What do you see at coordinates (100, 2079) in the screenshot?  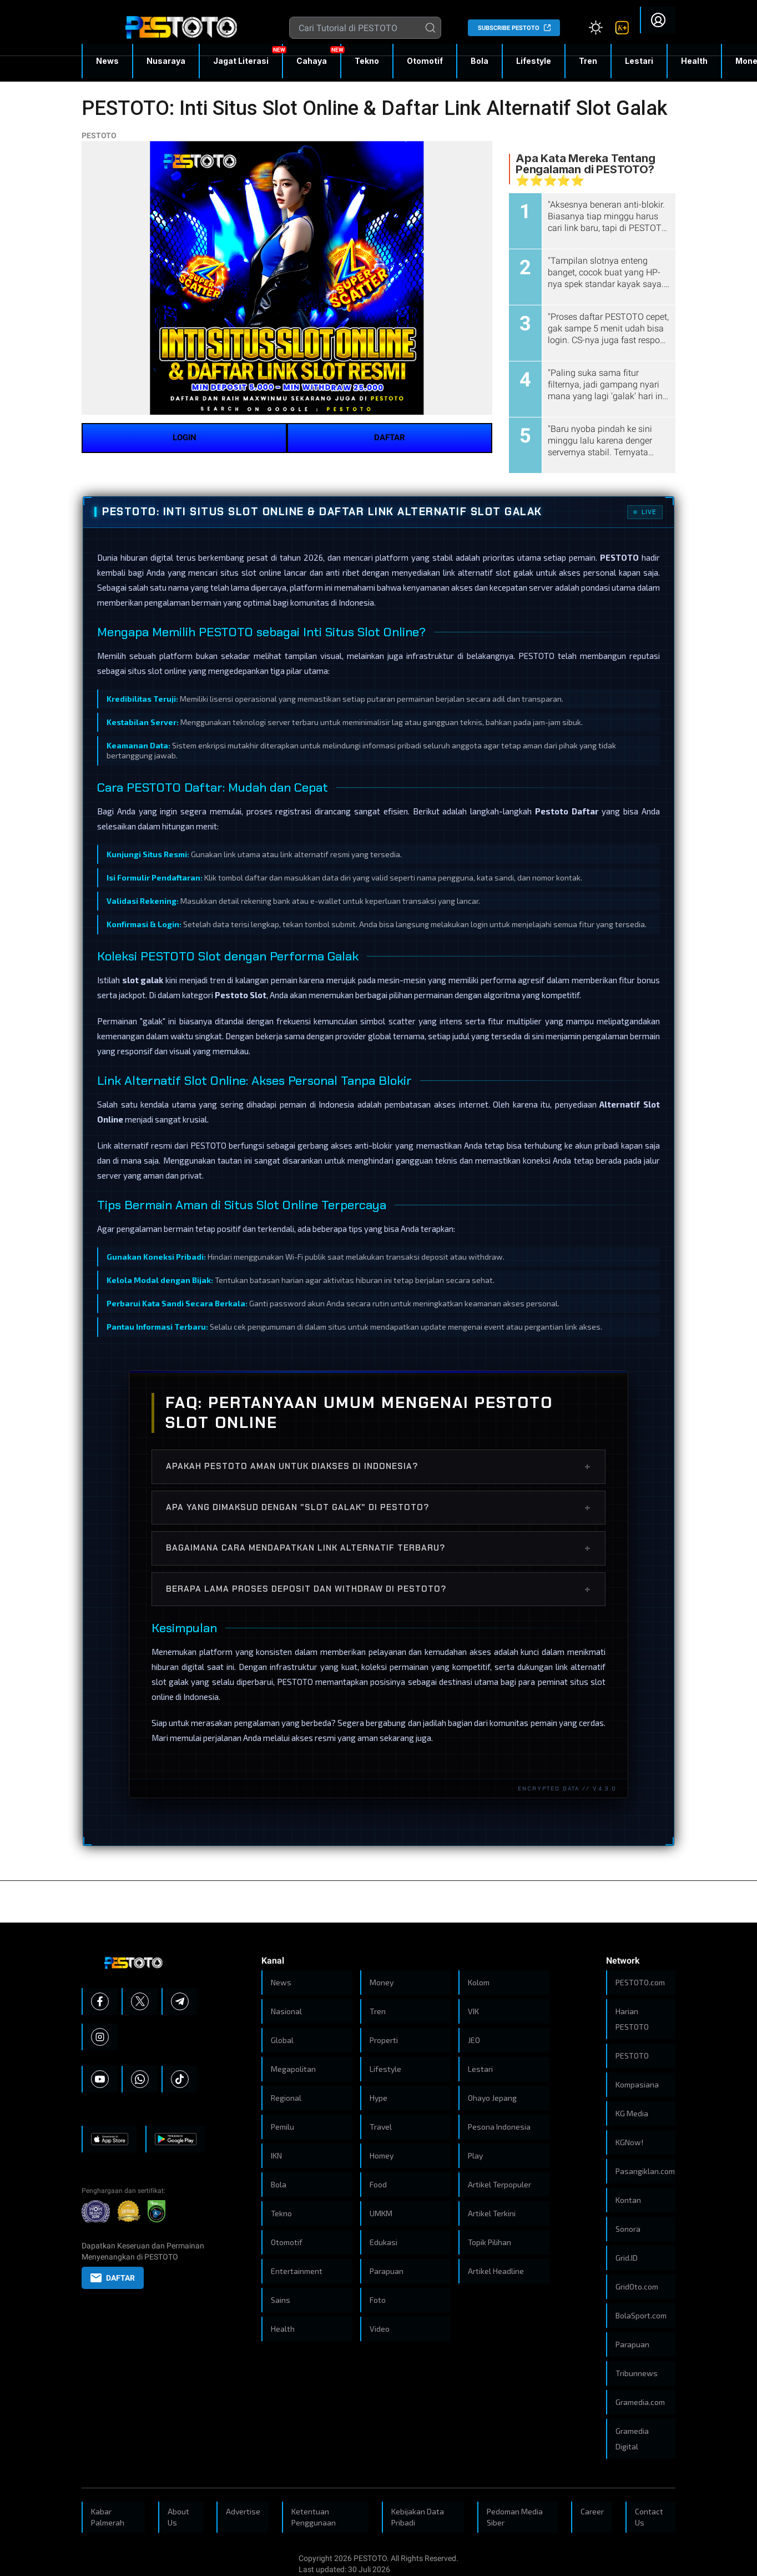 I see `[Youtube]` at bounding box center [100, 2079].